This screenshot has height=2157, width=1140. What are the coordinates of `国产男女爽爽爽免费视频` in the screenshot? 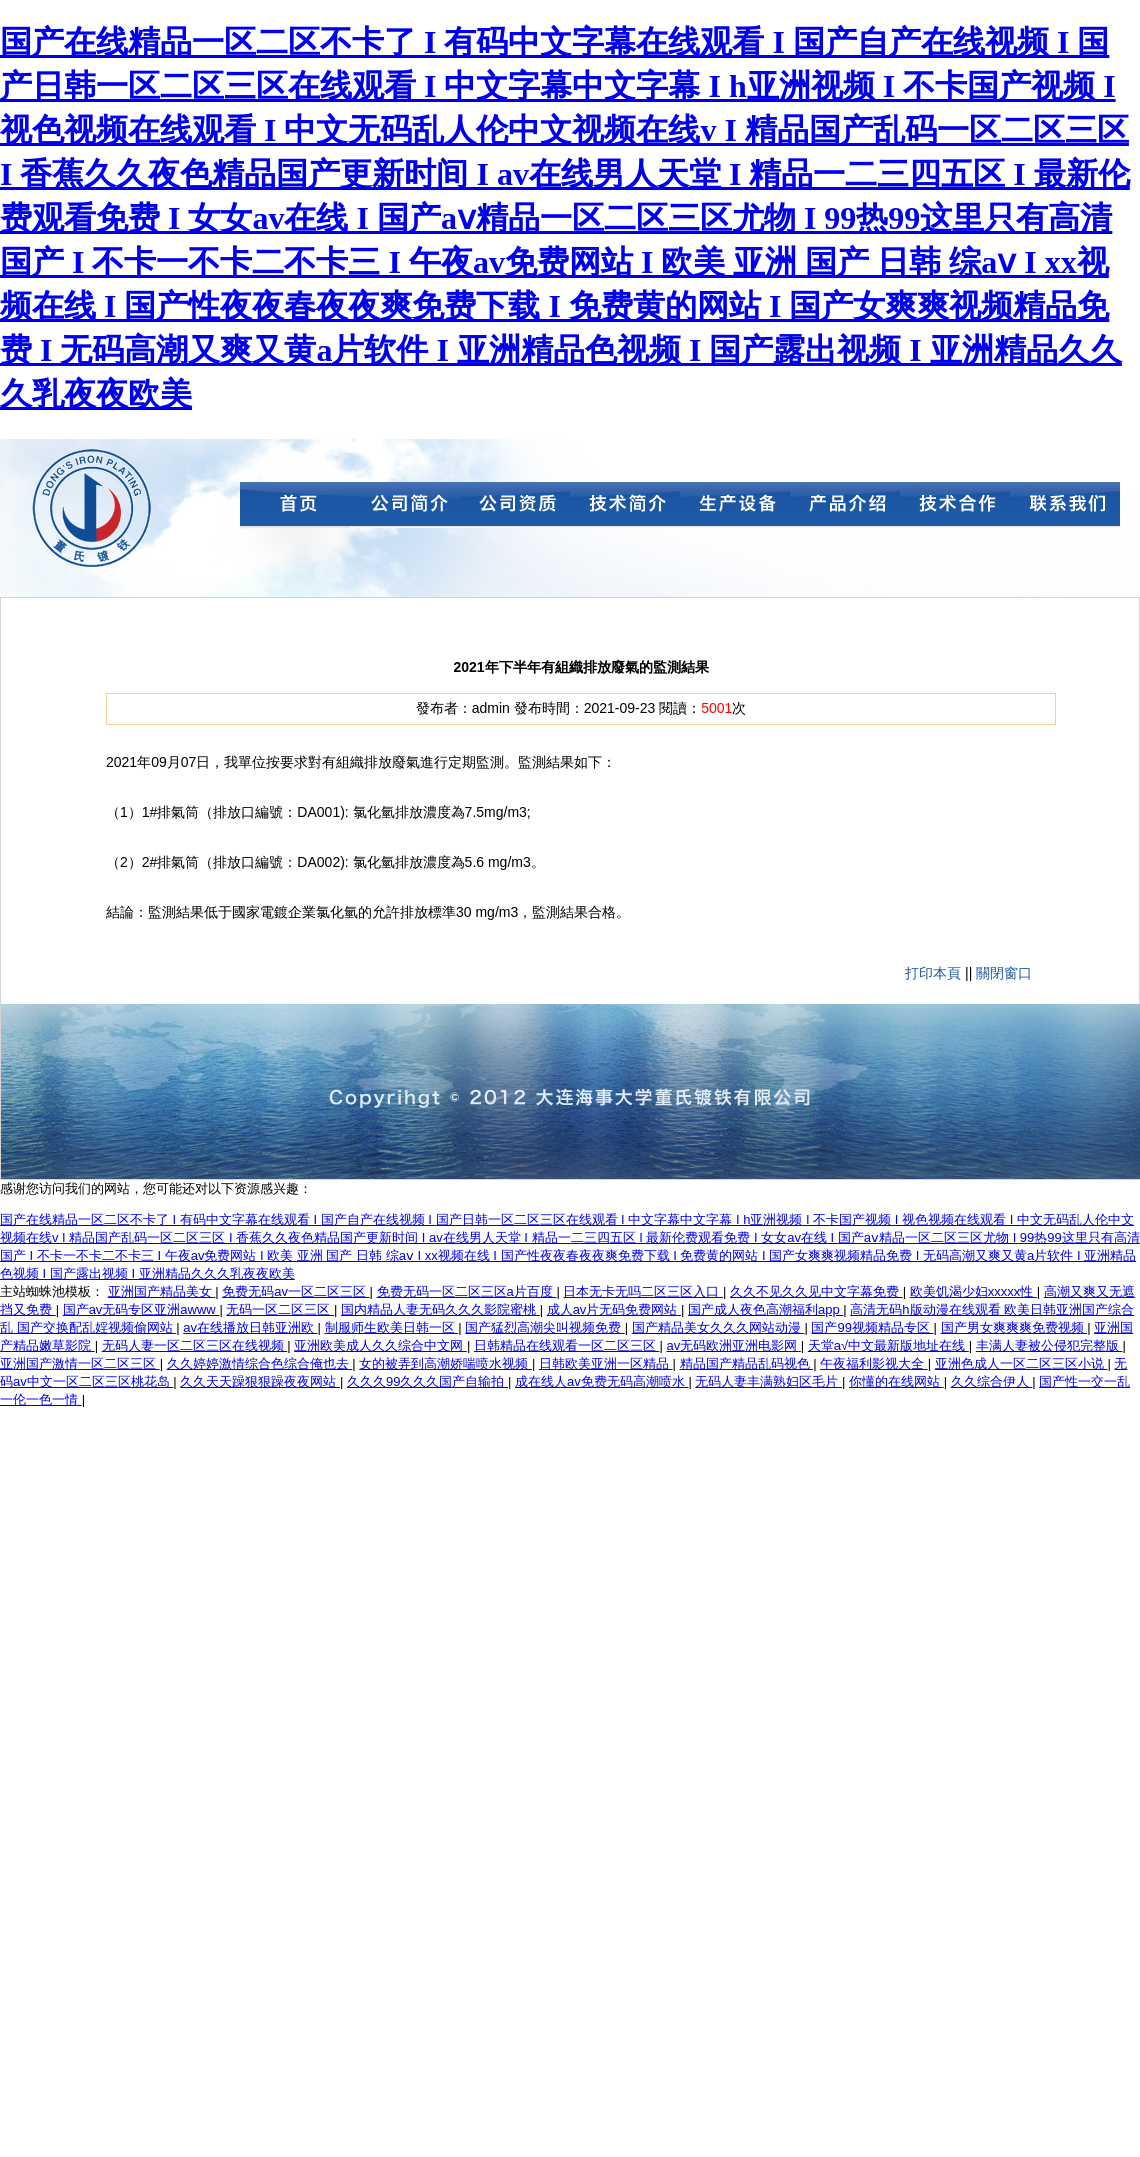 It's located at (1014, 1327).